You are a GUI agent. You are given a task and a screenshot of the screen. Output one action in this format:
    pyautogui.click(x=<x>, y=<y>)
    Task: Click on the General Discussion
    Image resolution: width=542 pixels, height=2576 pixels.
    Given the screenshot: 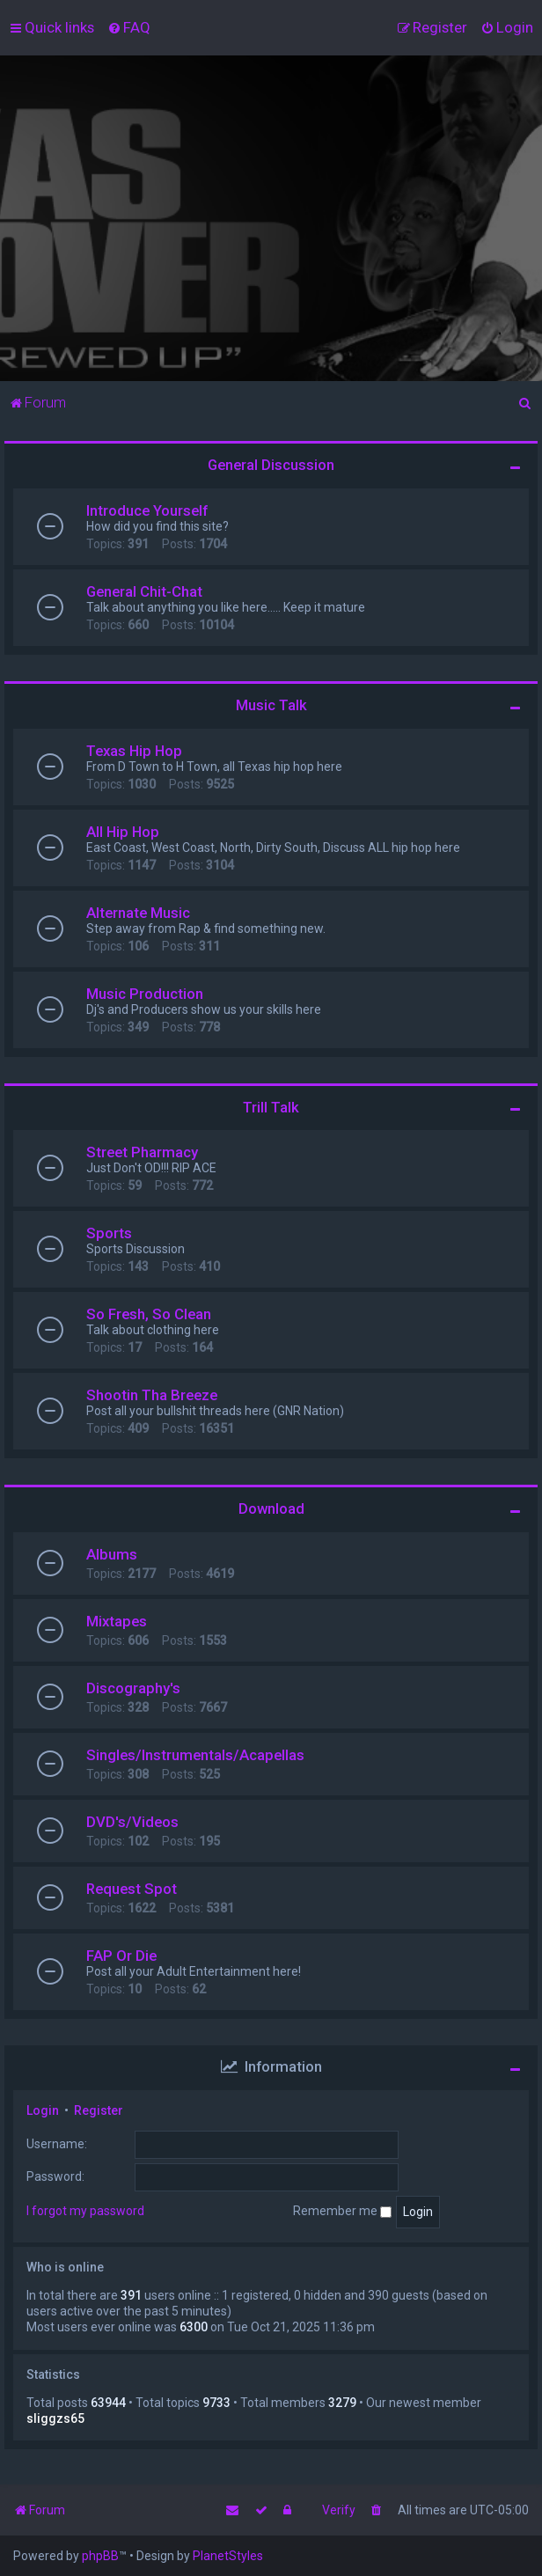 What is the action you would take?
    pyautogui.click(x=271, y=464)
    